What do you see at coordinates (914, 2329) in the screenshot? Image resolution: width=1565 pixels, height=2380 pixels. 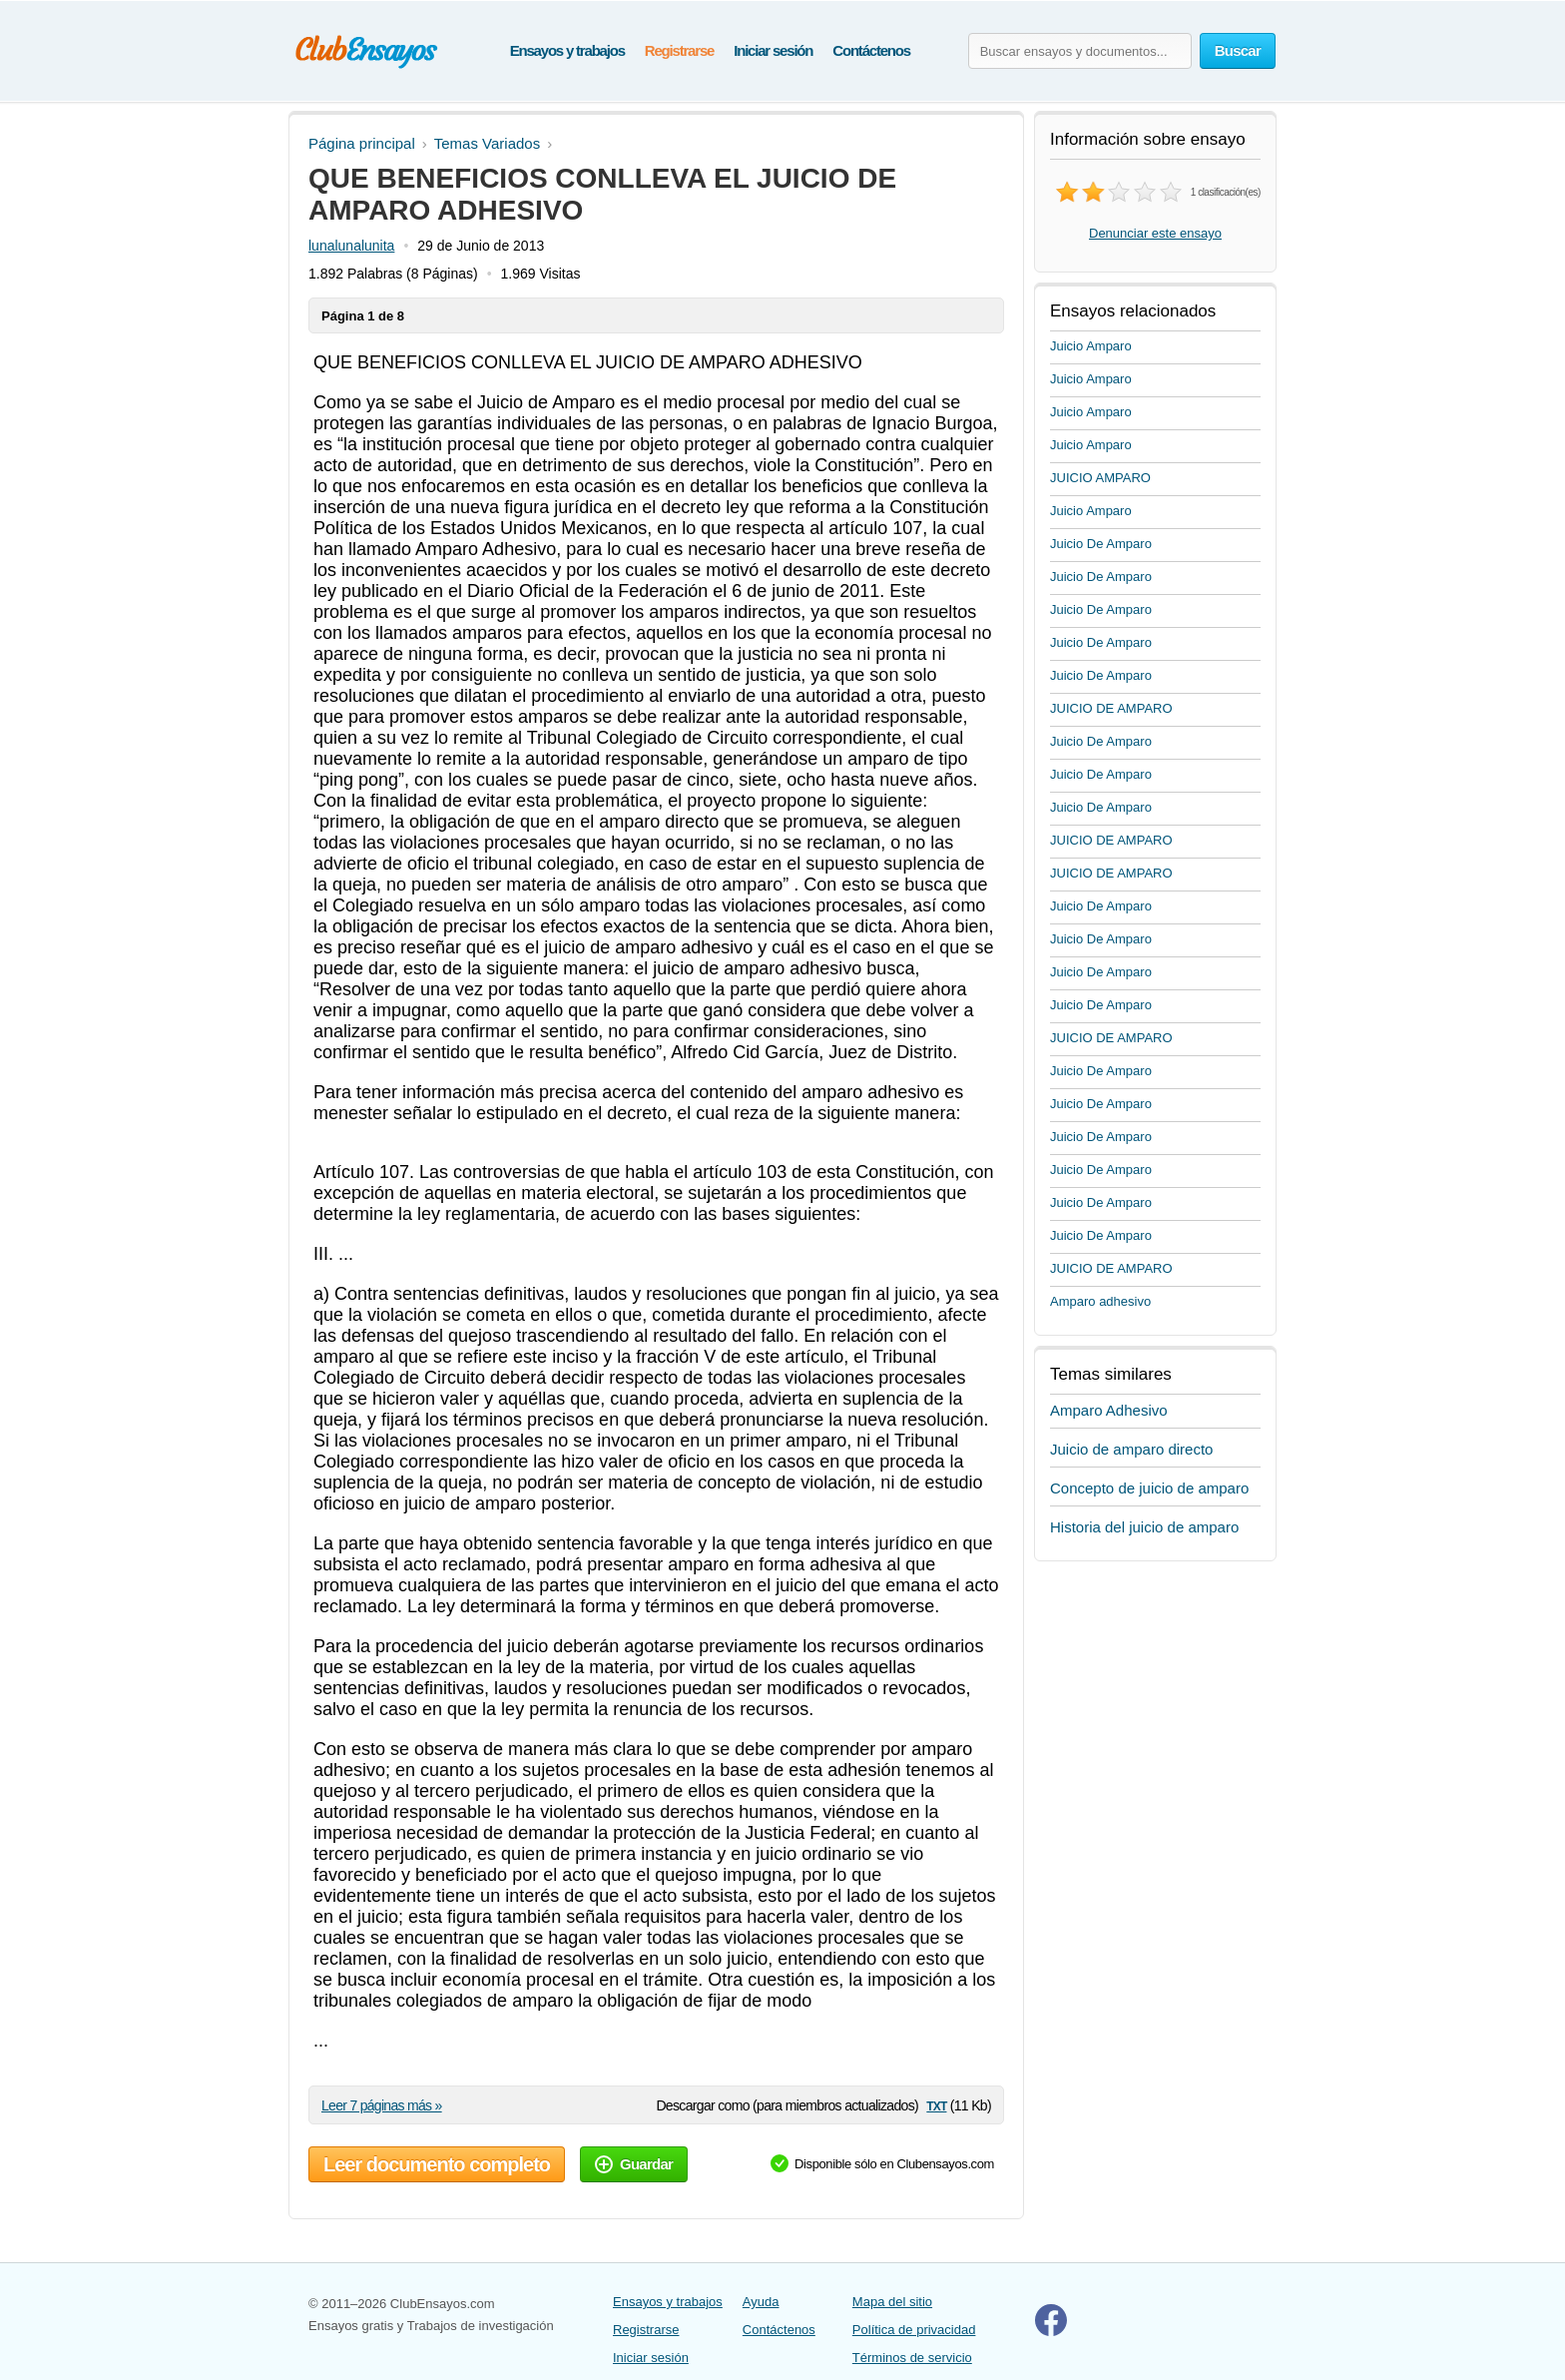 I see `Política de privacidad` at bounding box center [914, 2329].